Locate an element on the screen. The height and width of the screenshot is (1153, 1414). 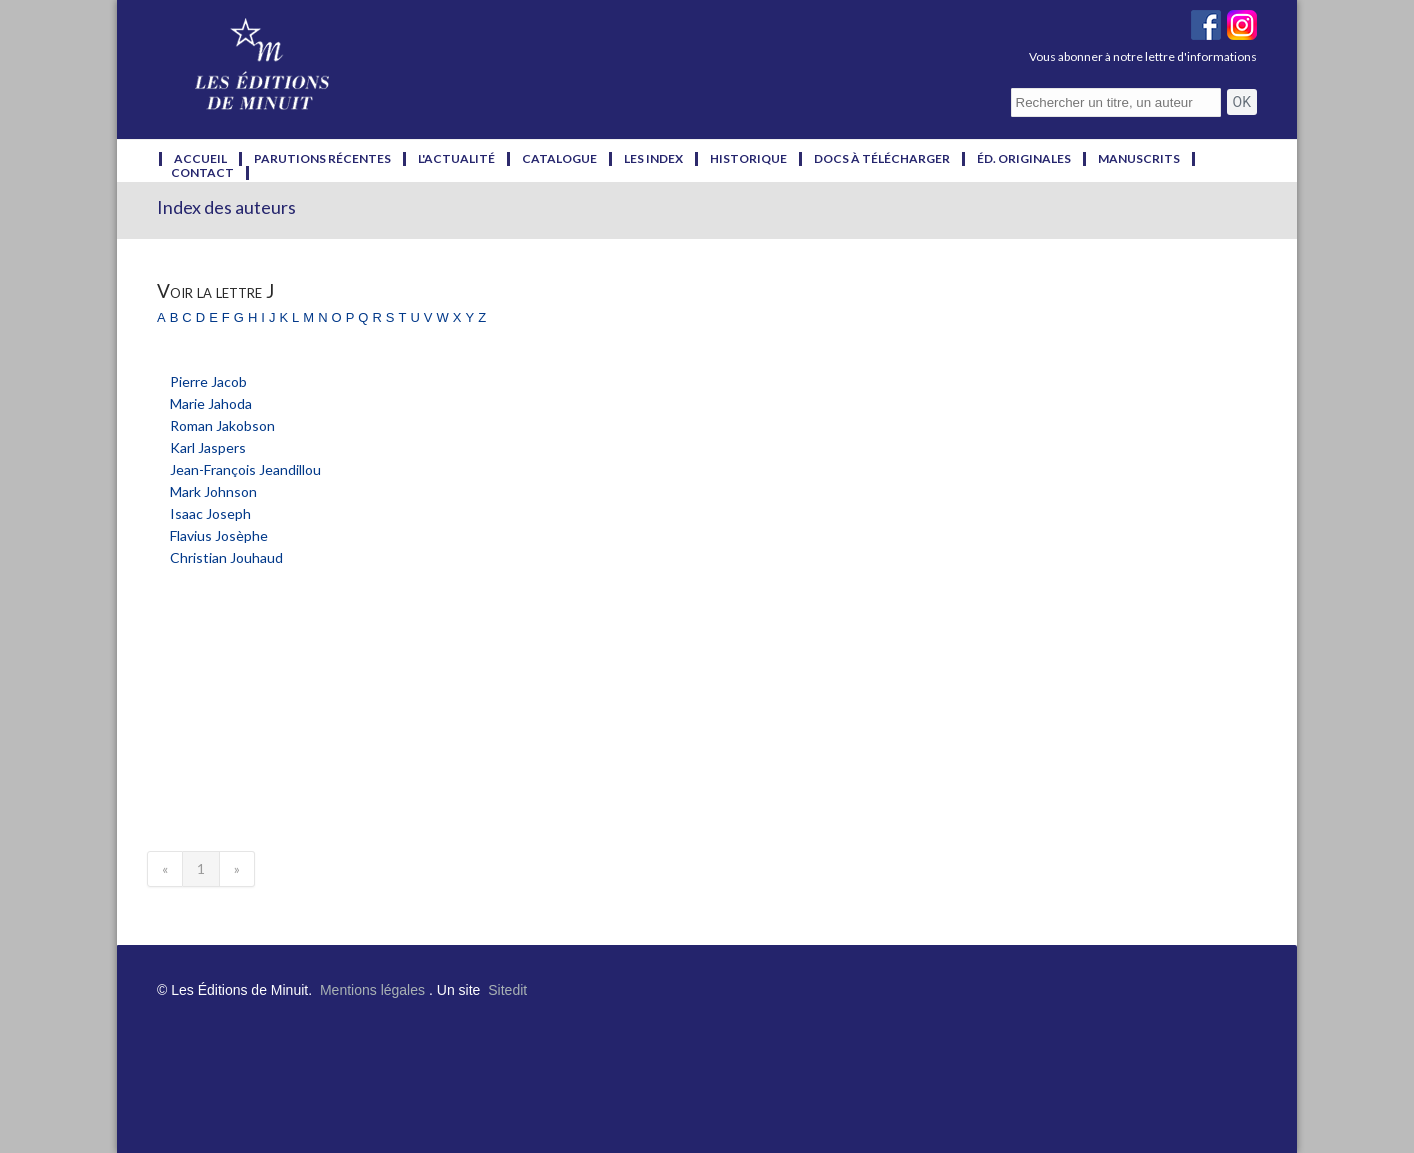
Mark Johnson is located at coordinates (213, 491).